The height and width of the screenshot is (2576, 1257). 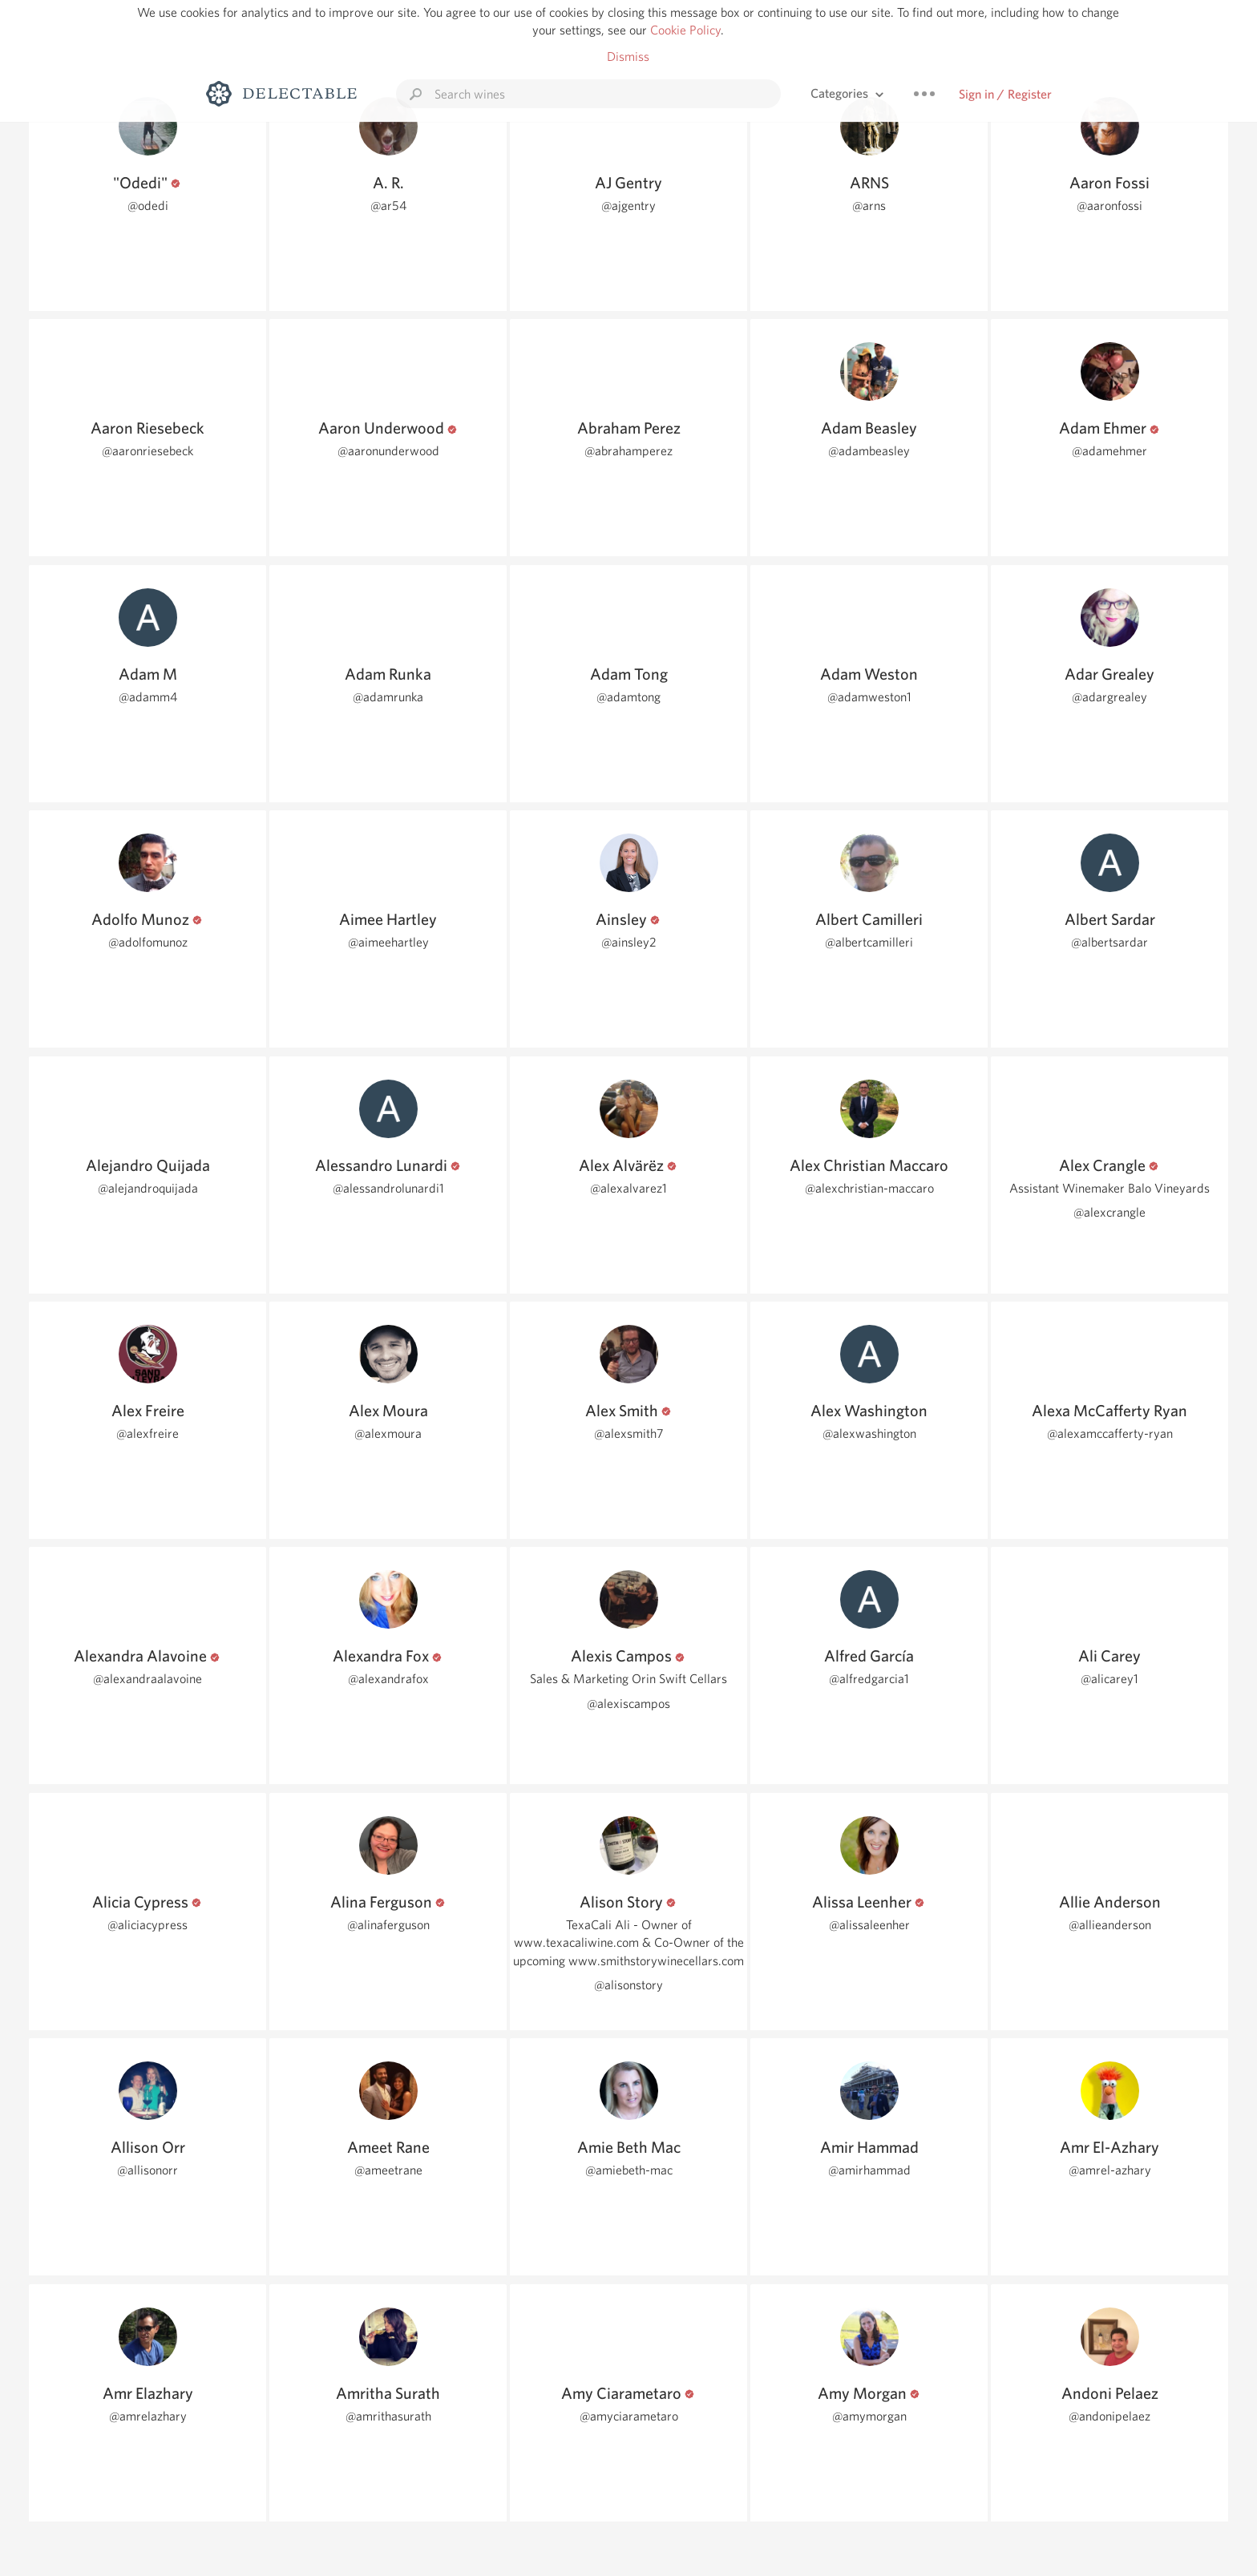 What do you see at coordinates (148, 2416) in the screenshot?
I see `@amrelazhary` at bounding box center [148, 2416].